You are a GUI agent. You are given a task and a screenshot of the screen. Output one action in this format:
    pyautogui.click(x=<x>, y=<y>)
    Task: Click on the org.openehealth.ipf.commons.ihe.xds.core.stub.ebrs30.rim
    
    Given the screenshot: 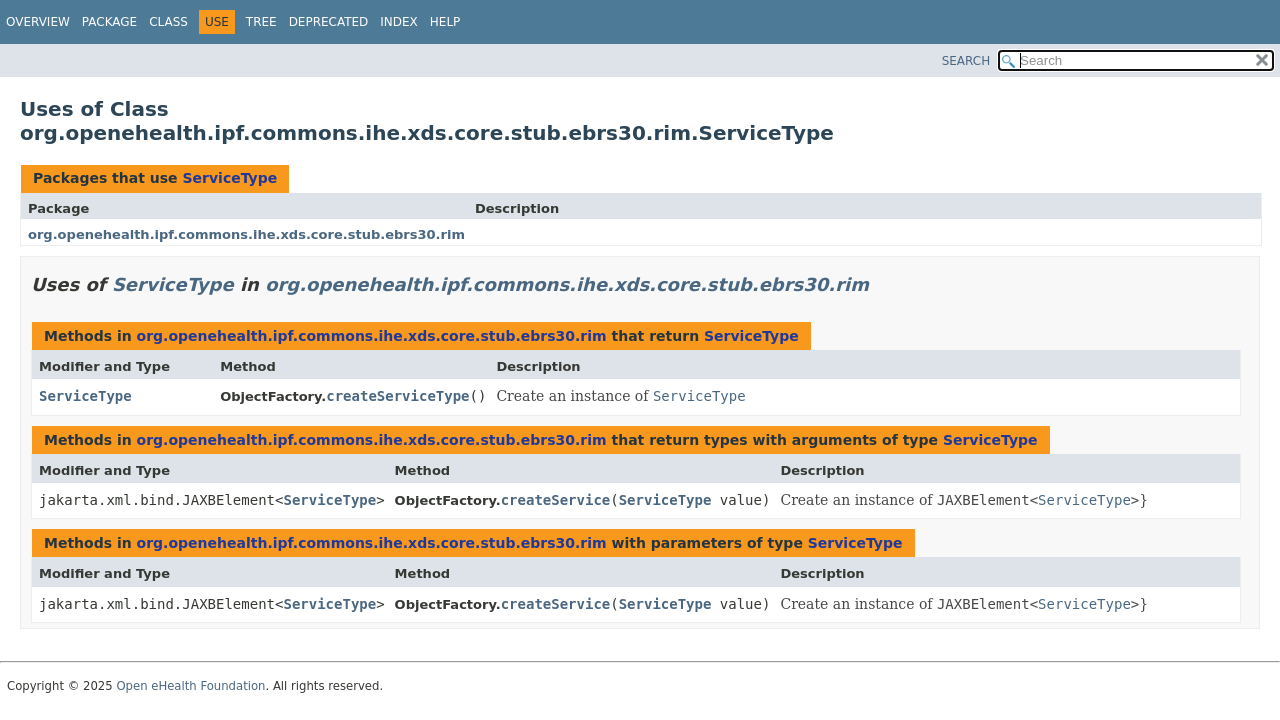 What is the action you would take?
    pyautogui.click(x=246, y=234)
    